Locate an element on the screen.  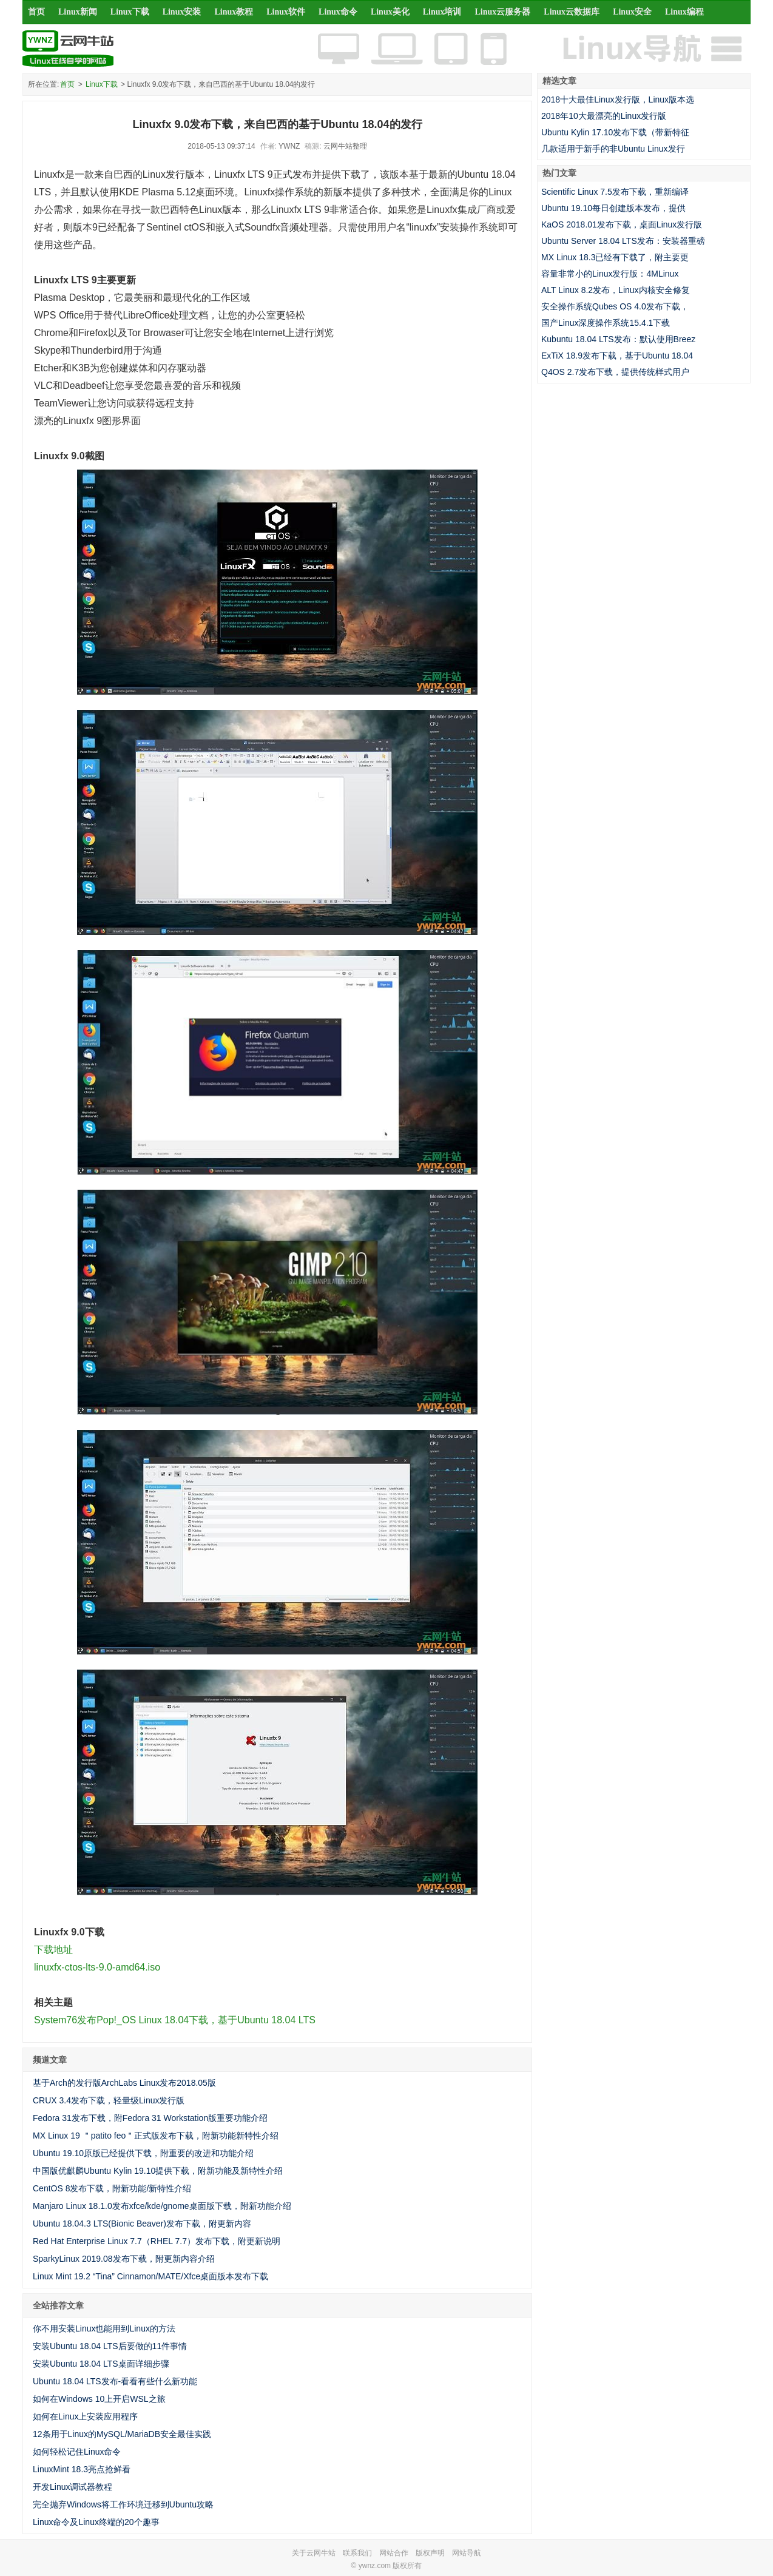
几款适用于新手的非Ubuntu Linux发行 is located at coordinates (613, 148).